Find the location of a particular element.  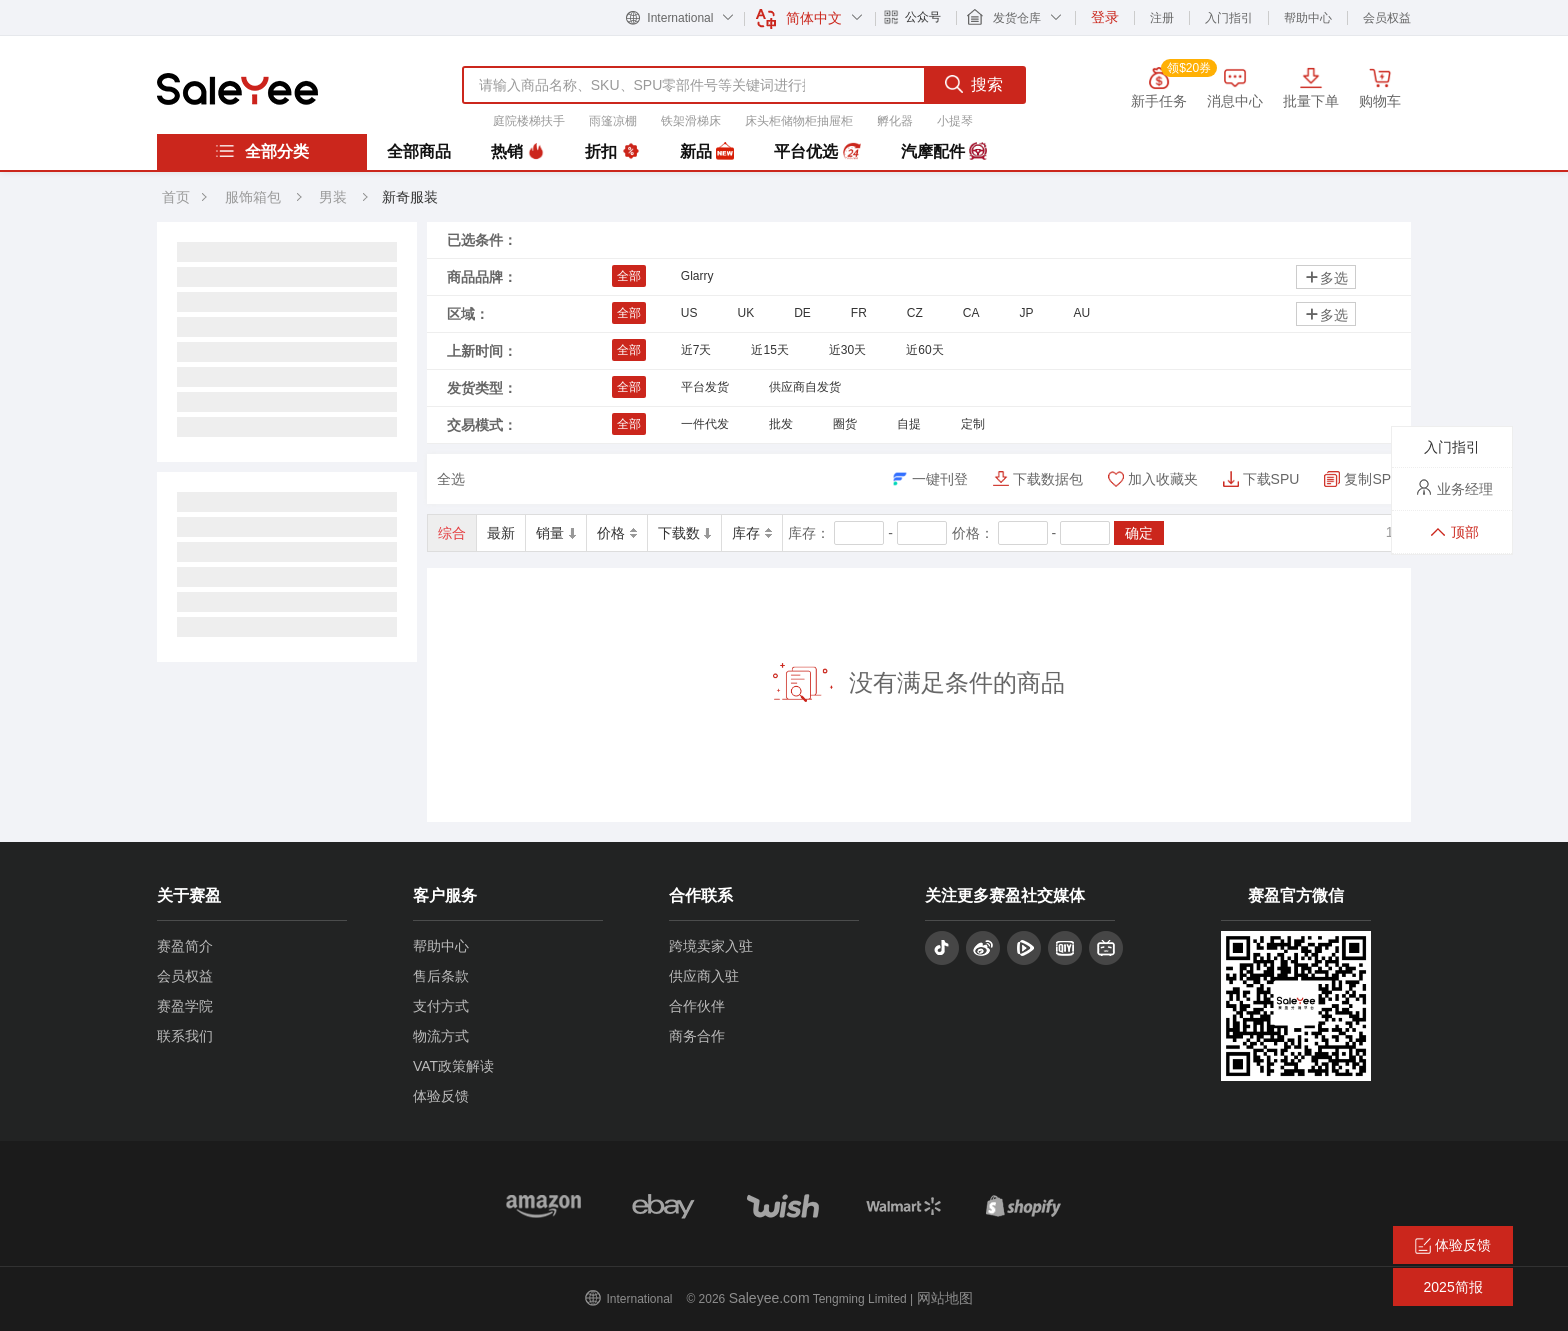

入门指引 is located at coordinates (1229, 18).